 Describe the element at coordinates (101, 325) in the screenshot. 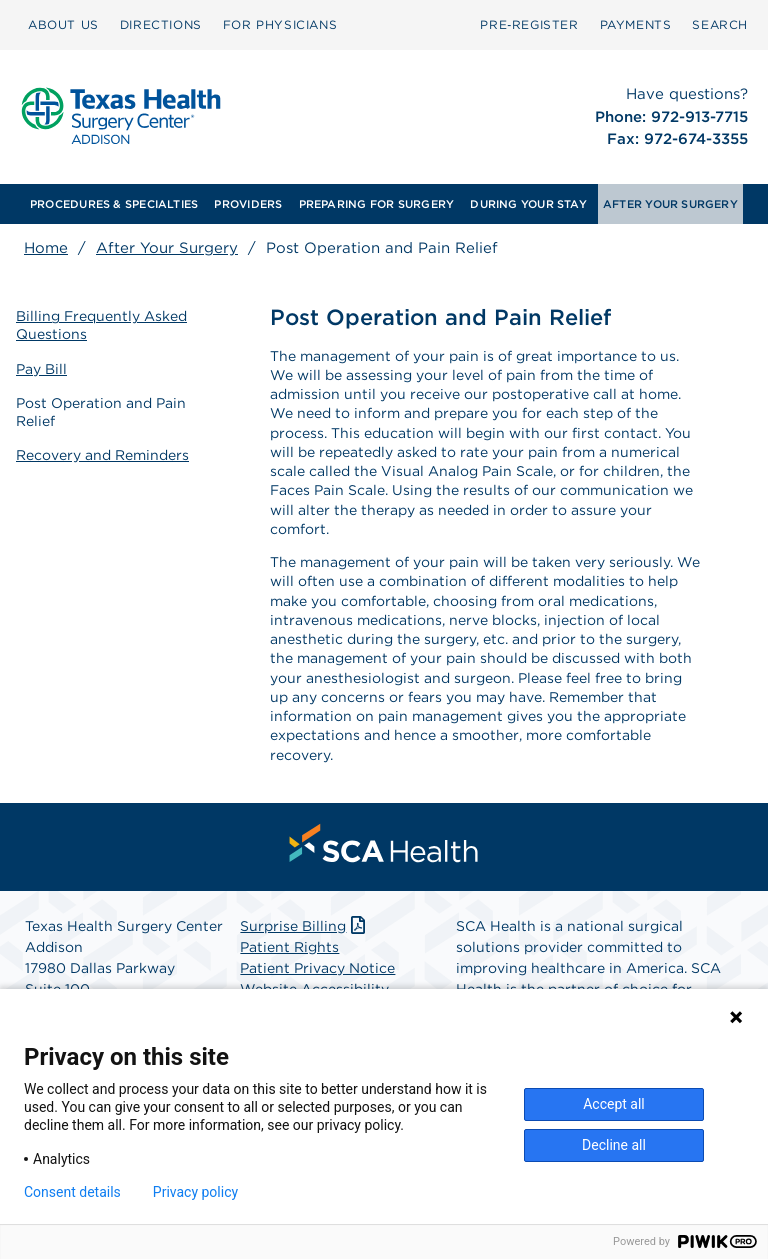

I see `Billing Frequently Asked Questions` at that location.